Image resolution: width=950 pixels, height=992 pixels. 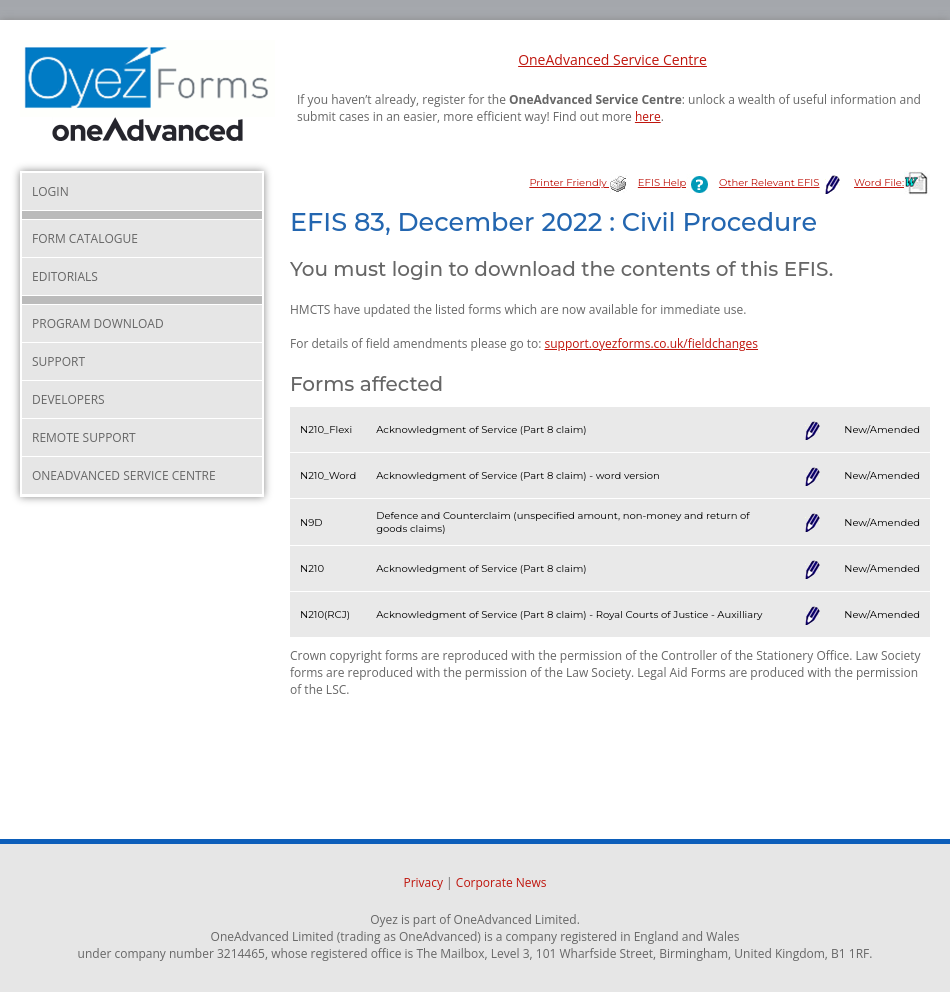 What do you see at coordinates (98, 323) in the screenshot?
I see `Program Download` at bounding box center [98, 323].